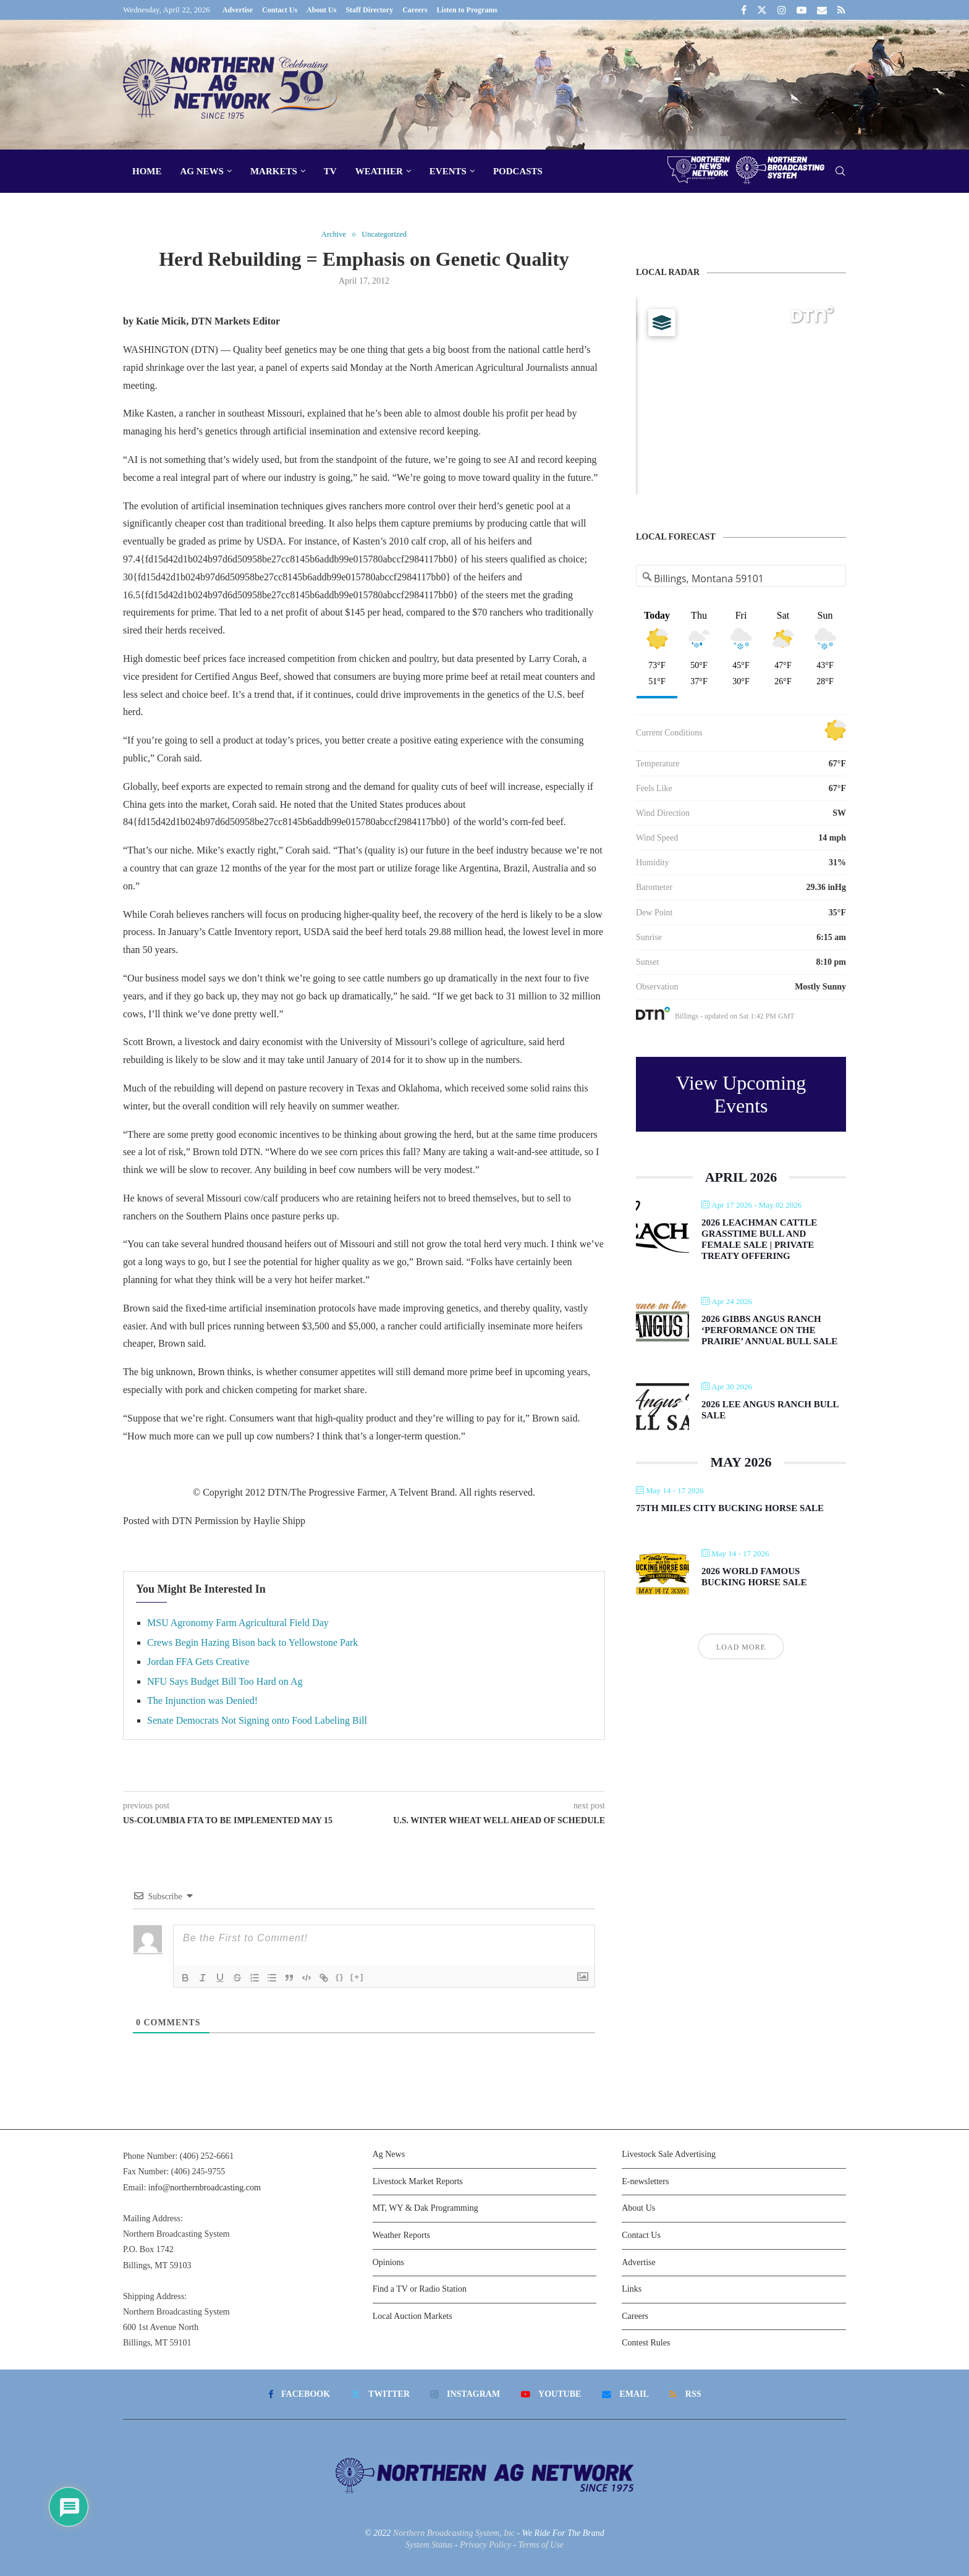 The image size is (969, 2576). I want to click on Privacy Policy, so click(485, 2545).